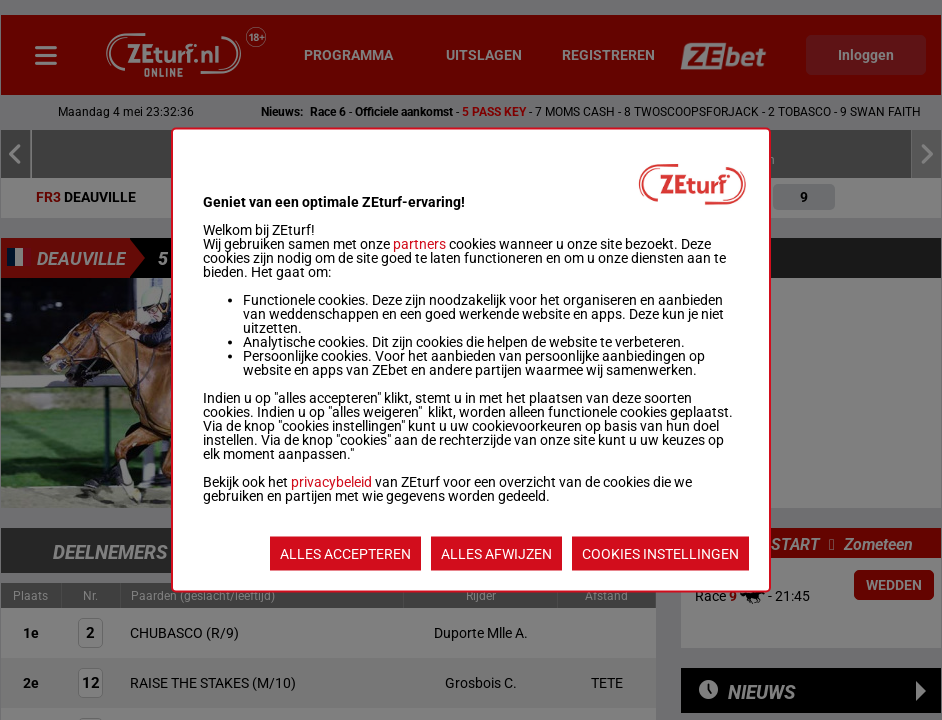  I want to click on COOKIES INSTELLINGEN [listitem], so click(660, 554).